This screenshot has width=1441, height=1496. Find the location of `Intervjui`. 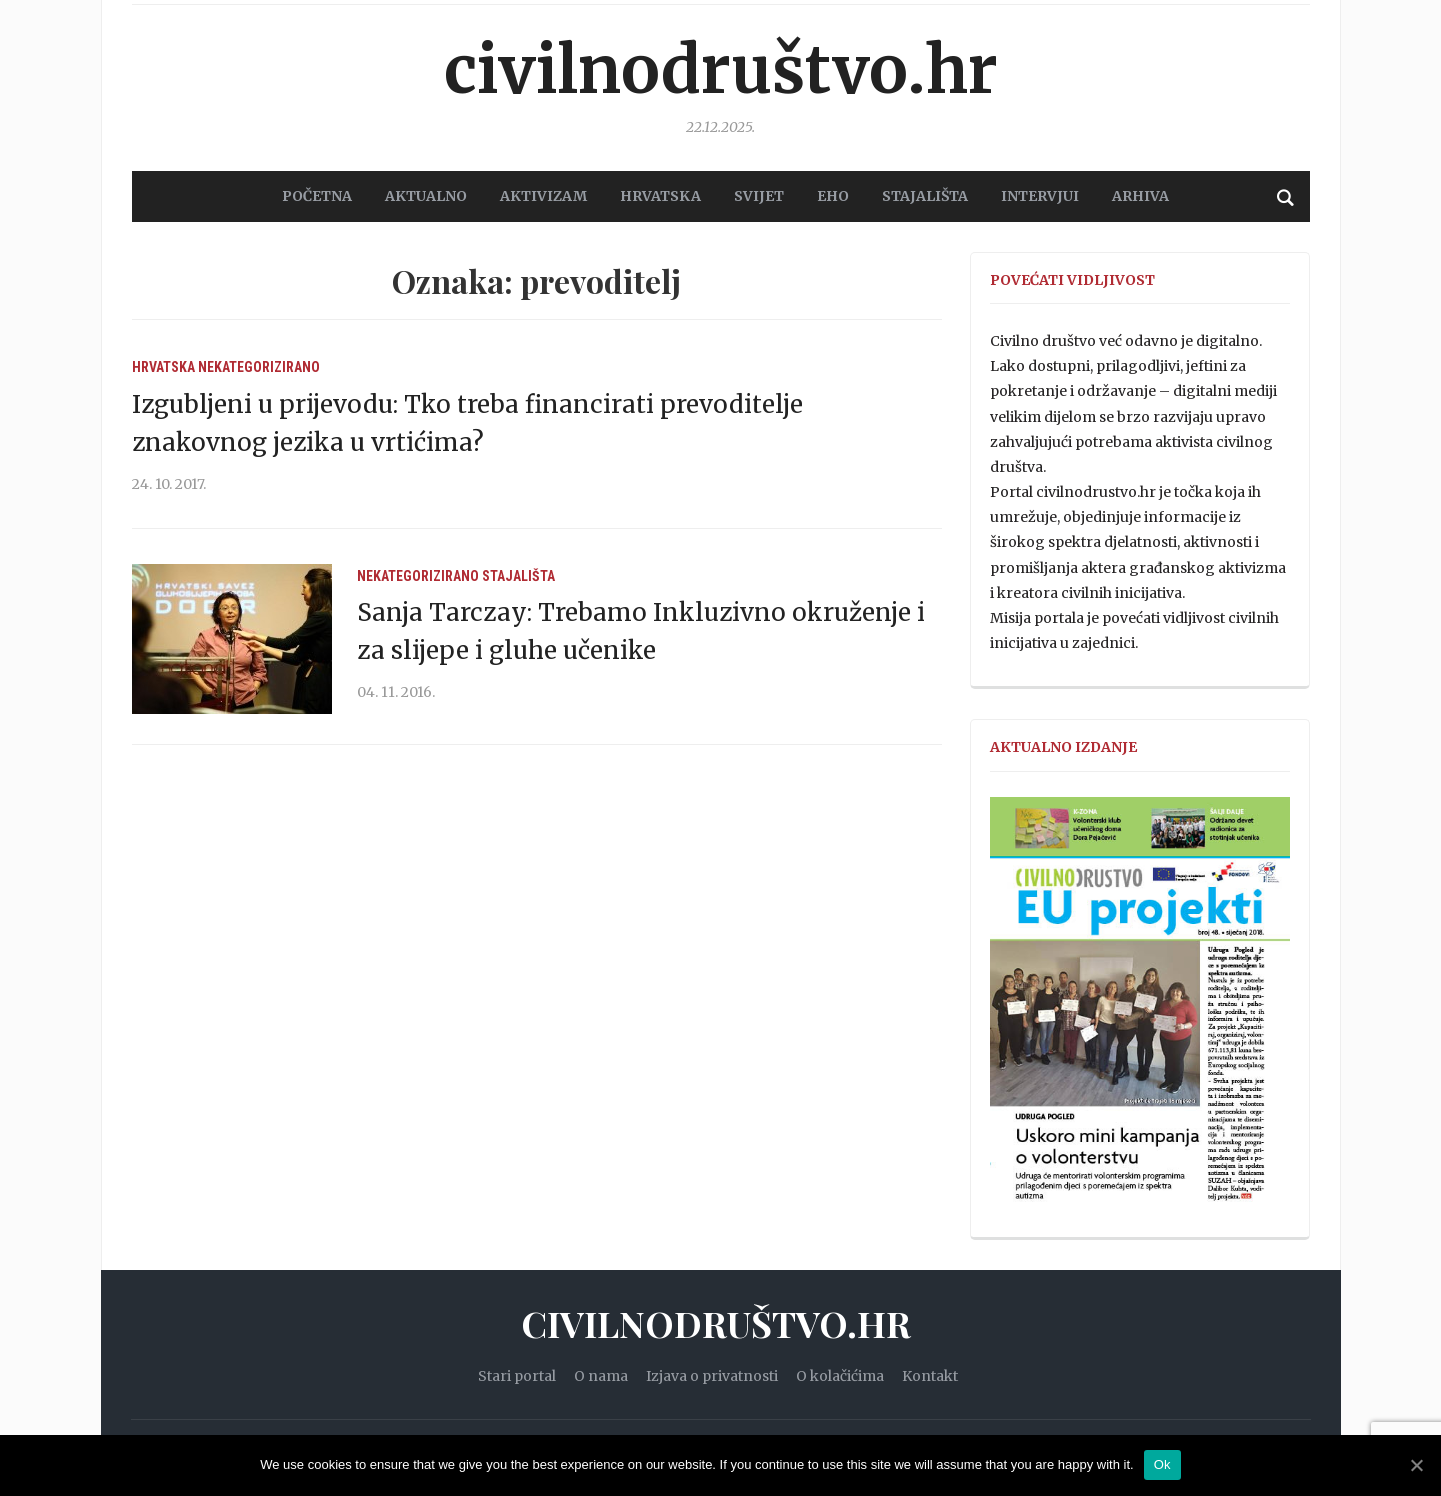

Intervjui is located at coordinates (1040, 196).